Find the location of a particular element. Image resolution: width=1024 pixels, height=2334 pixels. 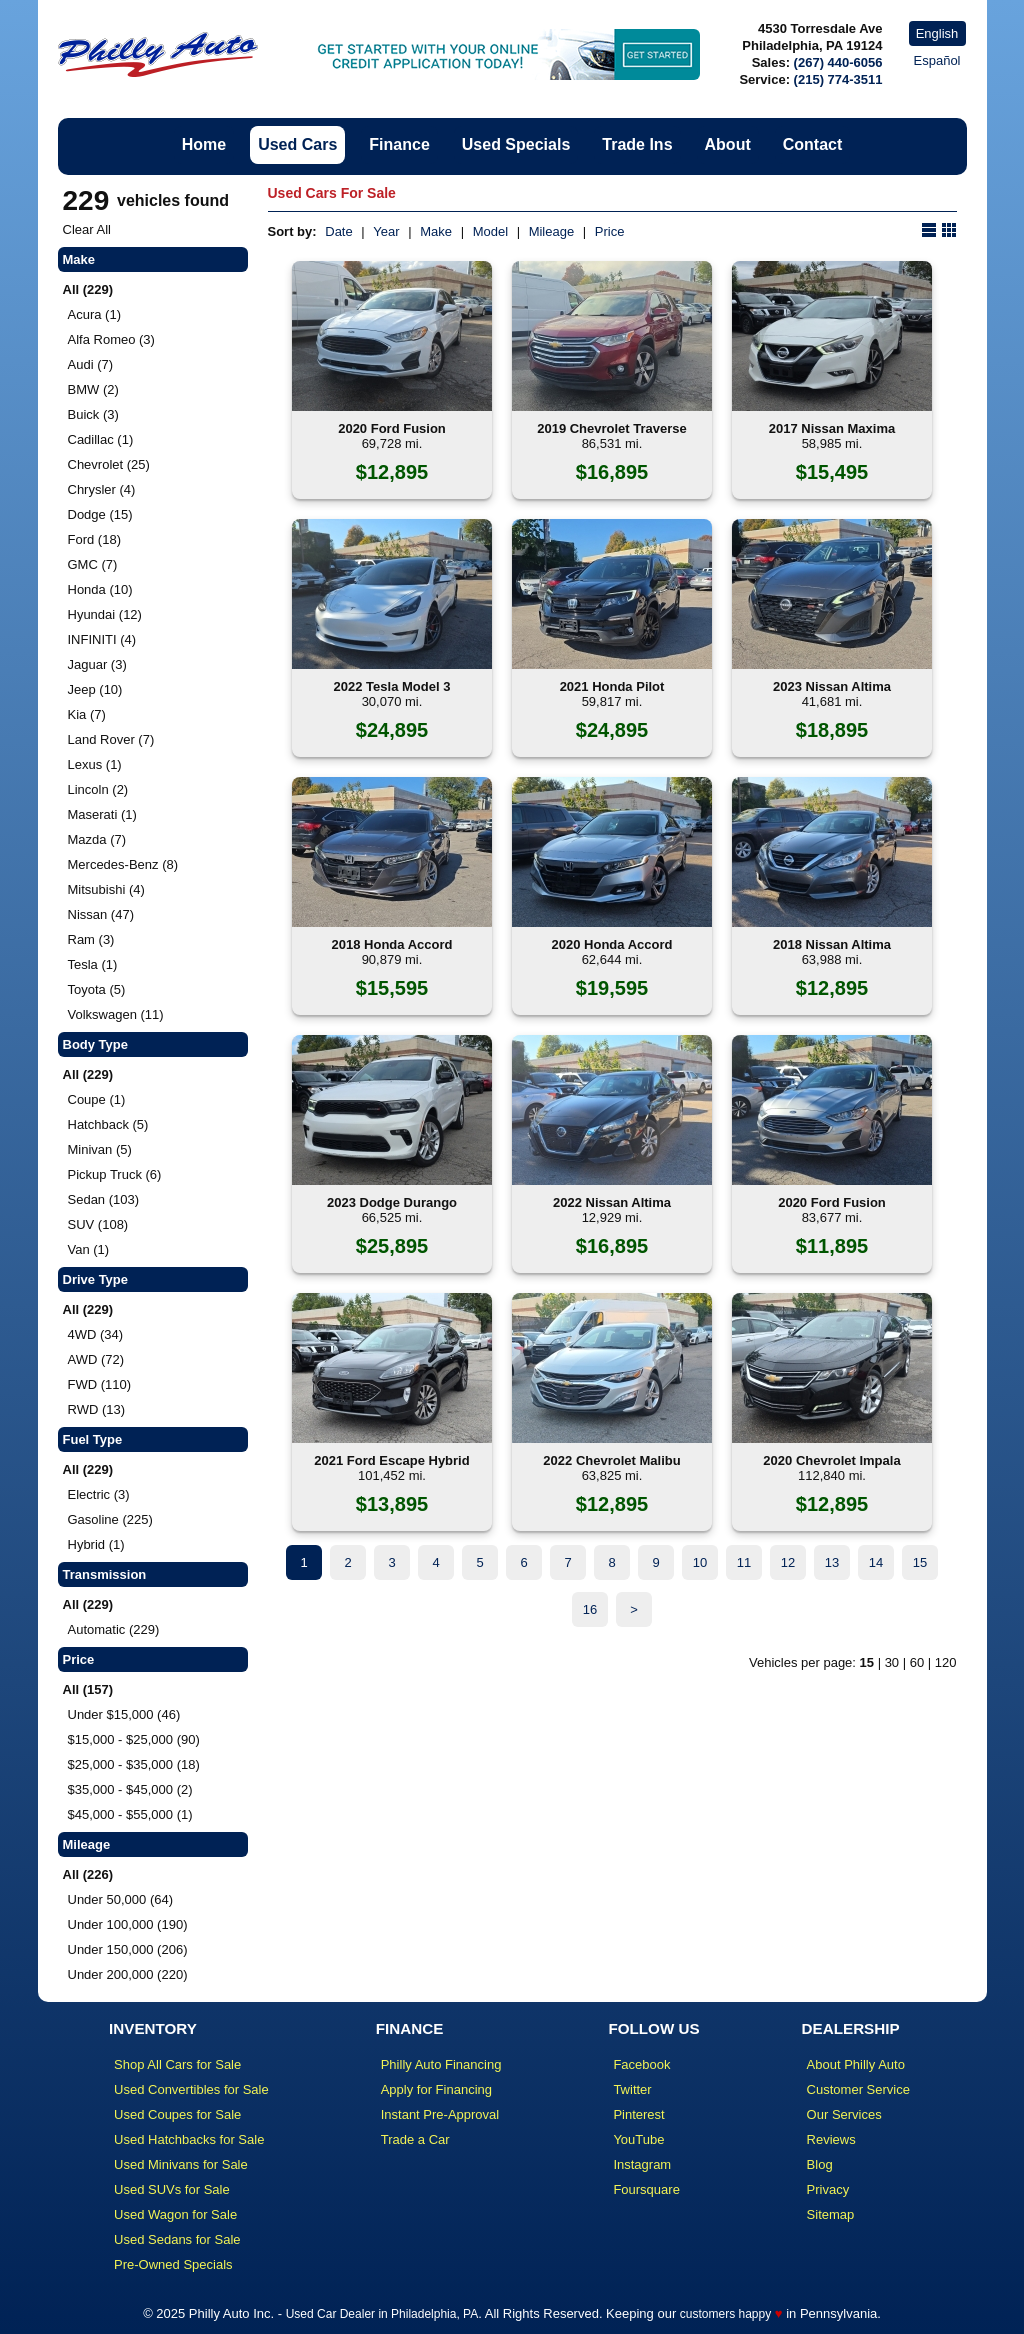

Instant Pre-Approval is located at coordinates (440, 2114).